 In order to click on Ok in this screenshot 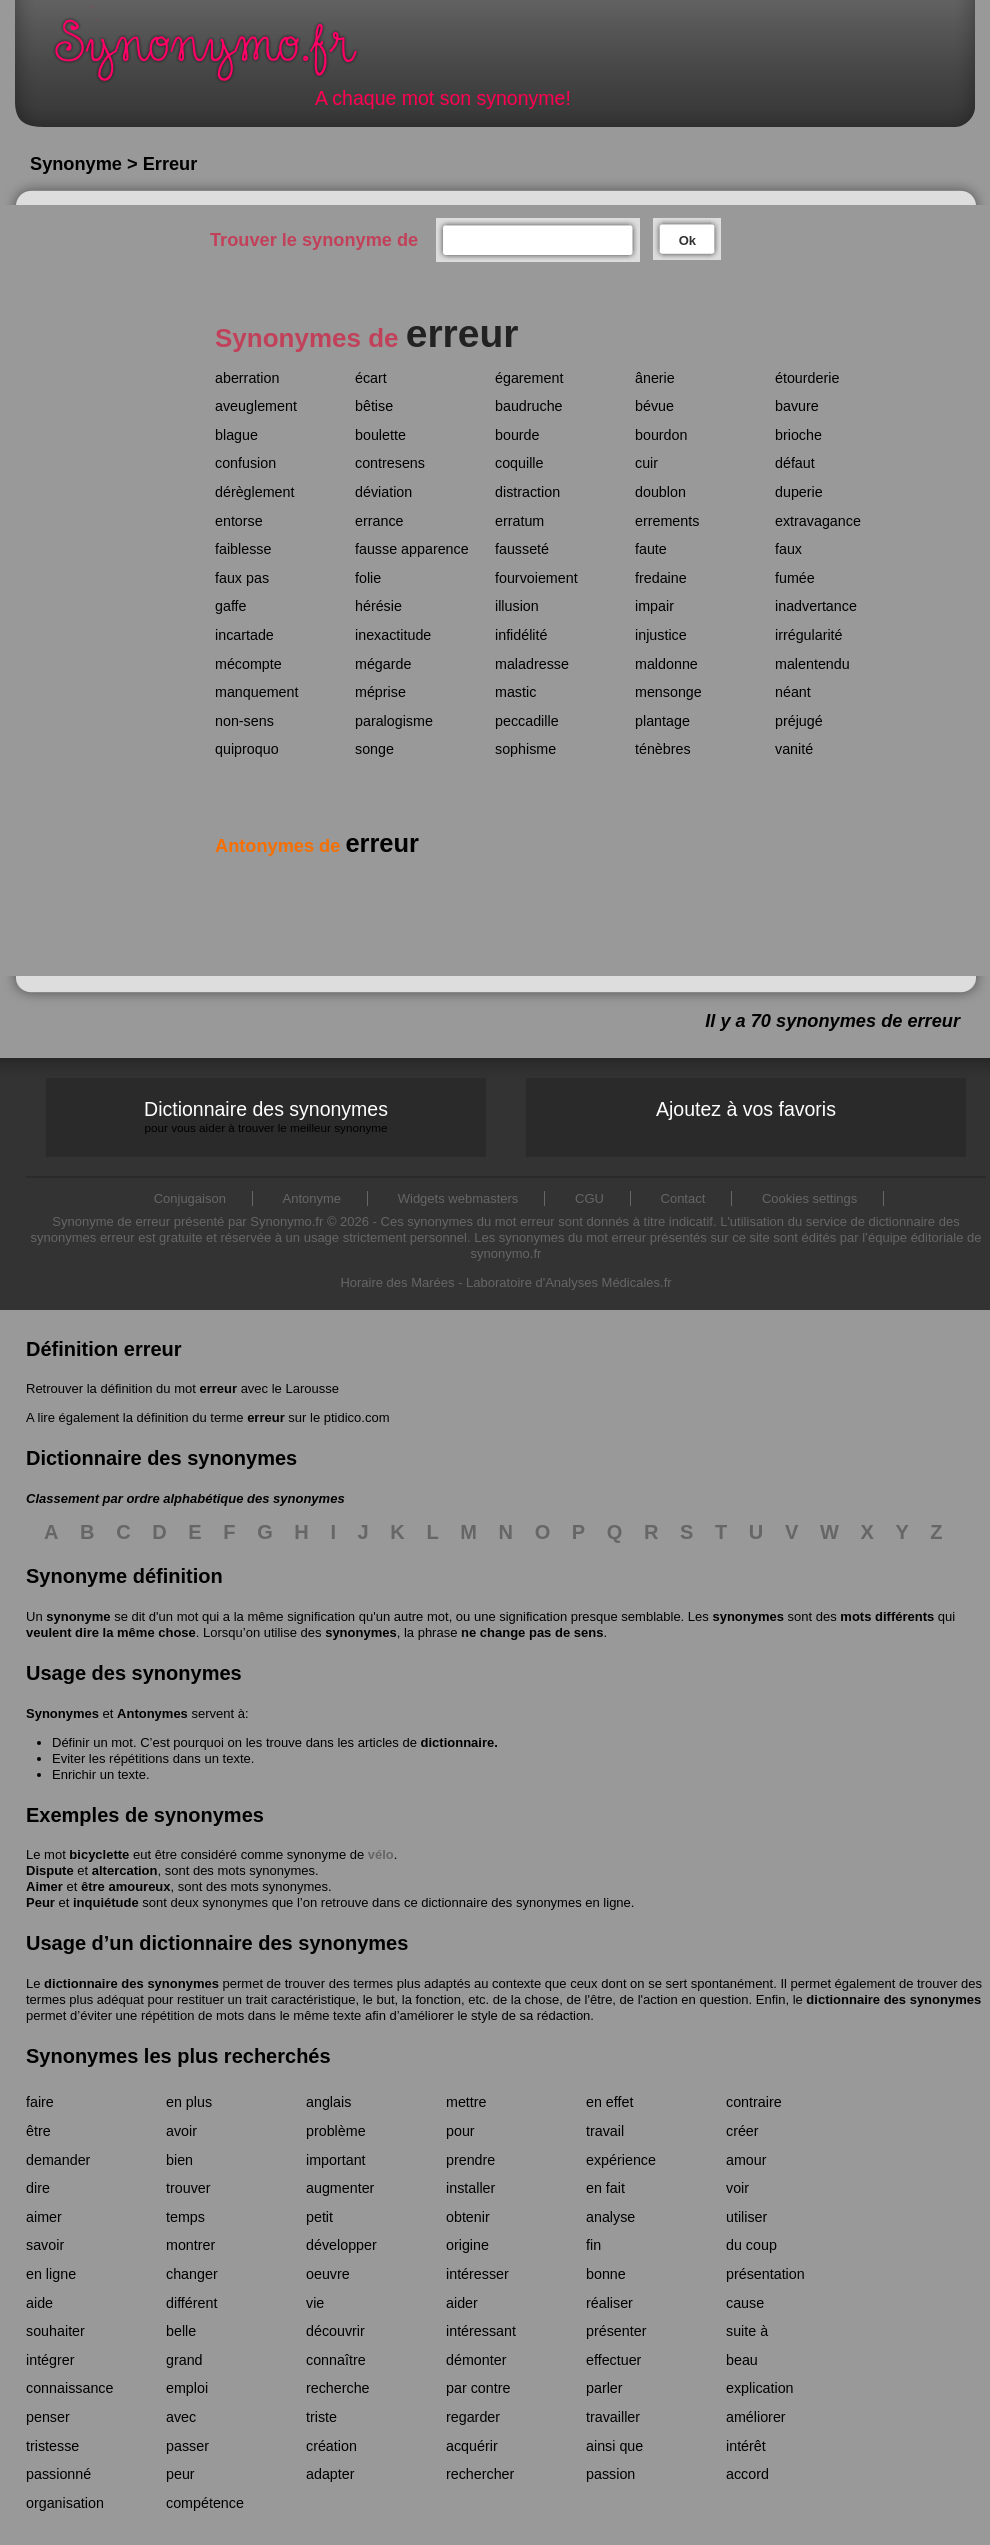, I will do `click(687, 240)`.